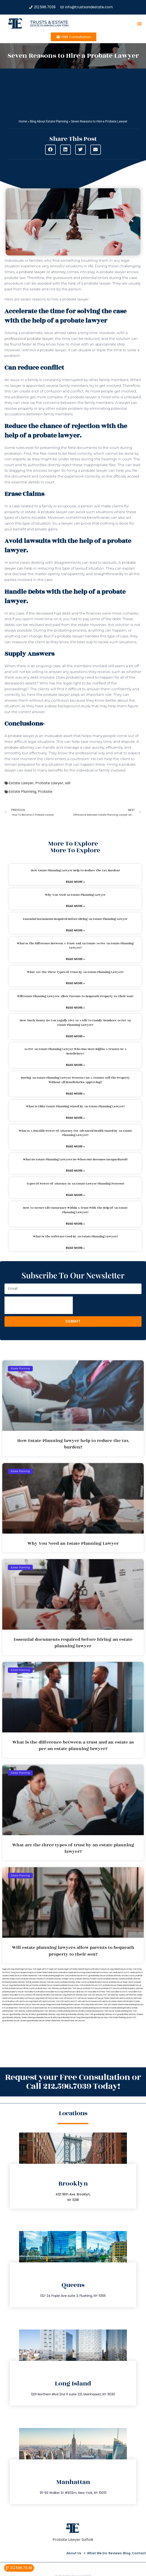 Image resolution: width=146 pixels, height=2576 pixels. What do you see at coordinates (75, 1210) in the screenshot?
I see `How to secure life insurance within a trust with the help of an estate planning lawyer?` at bounding box center [75, 1210].